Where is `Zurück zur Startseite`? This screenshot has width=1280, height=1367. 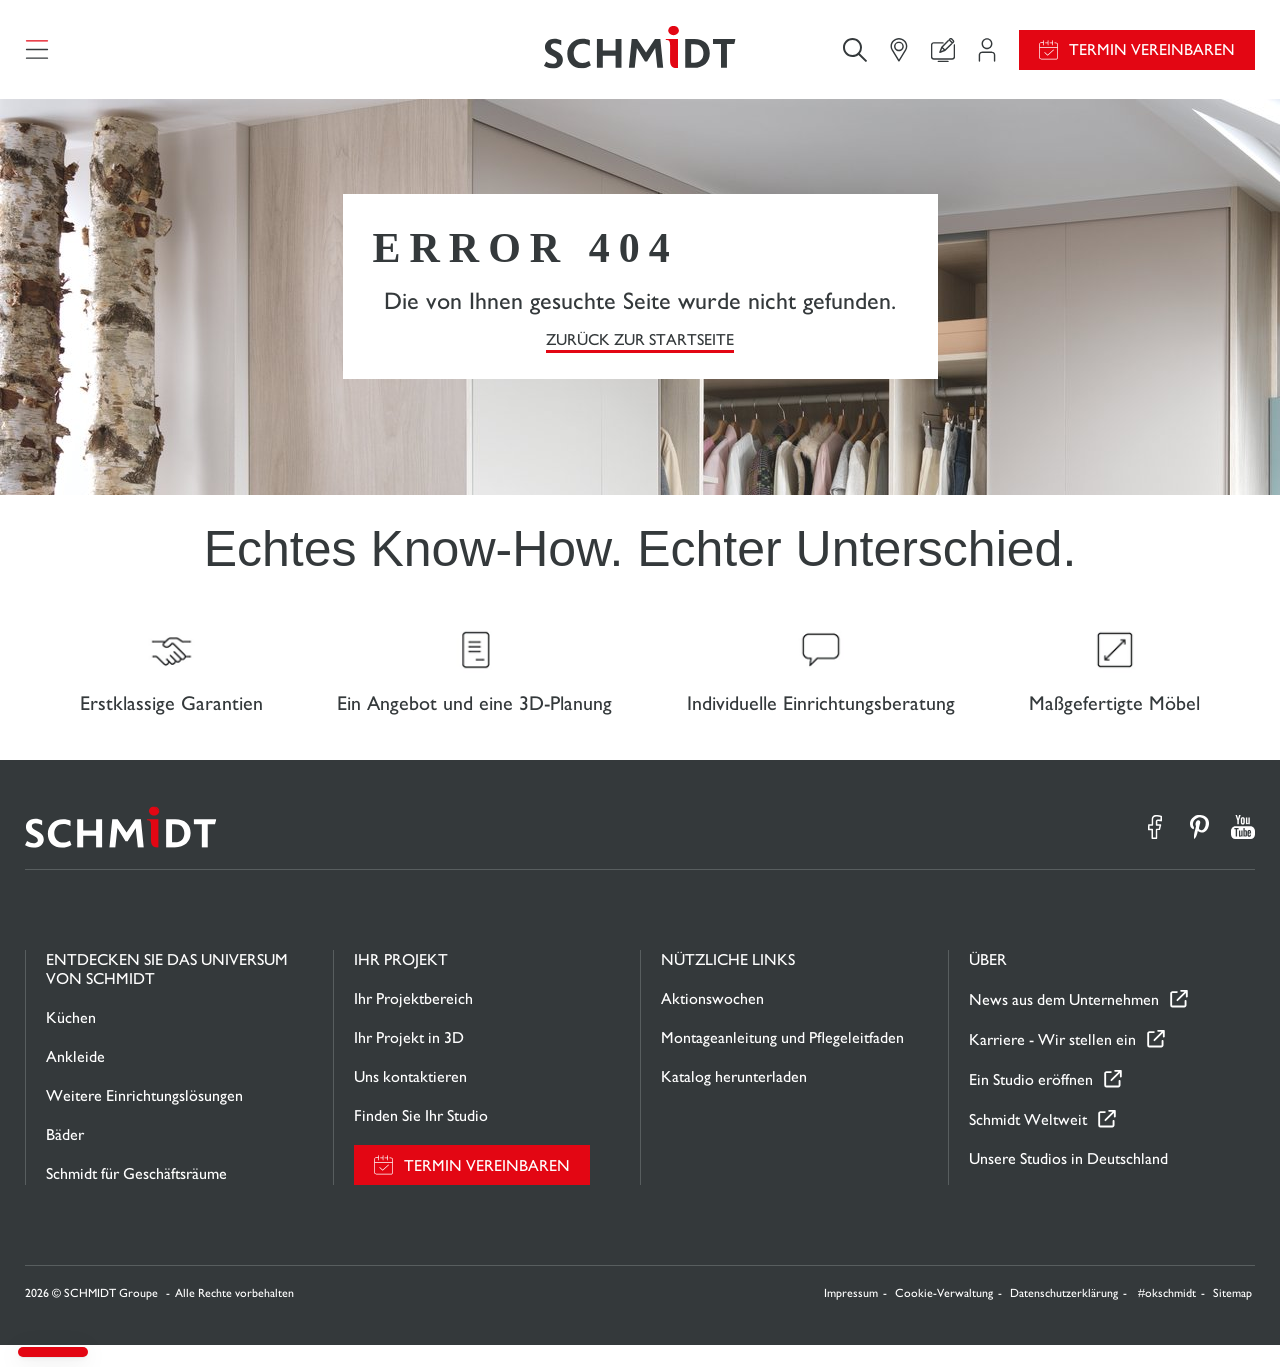
Zurück zur Startseite is located at coordinates (640, 350).